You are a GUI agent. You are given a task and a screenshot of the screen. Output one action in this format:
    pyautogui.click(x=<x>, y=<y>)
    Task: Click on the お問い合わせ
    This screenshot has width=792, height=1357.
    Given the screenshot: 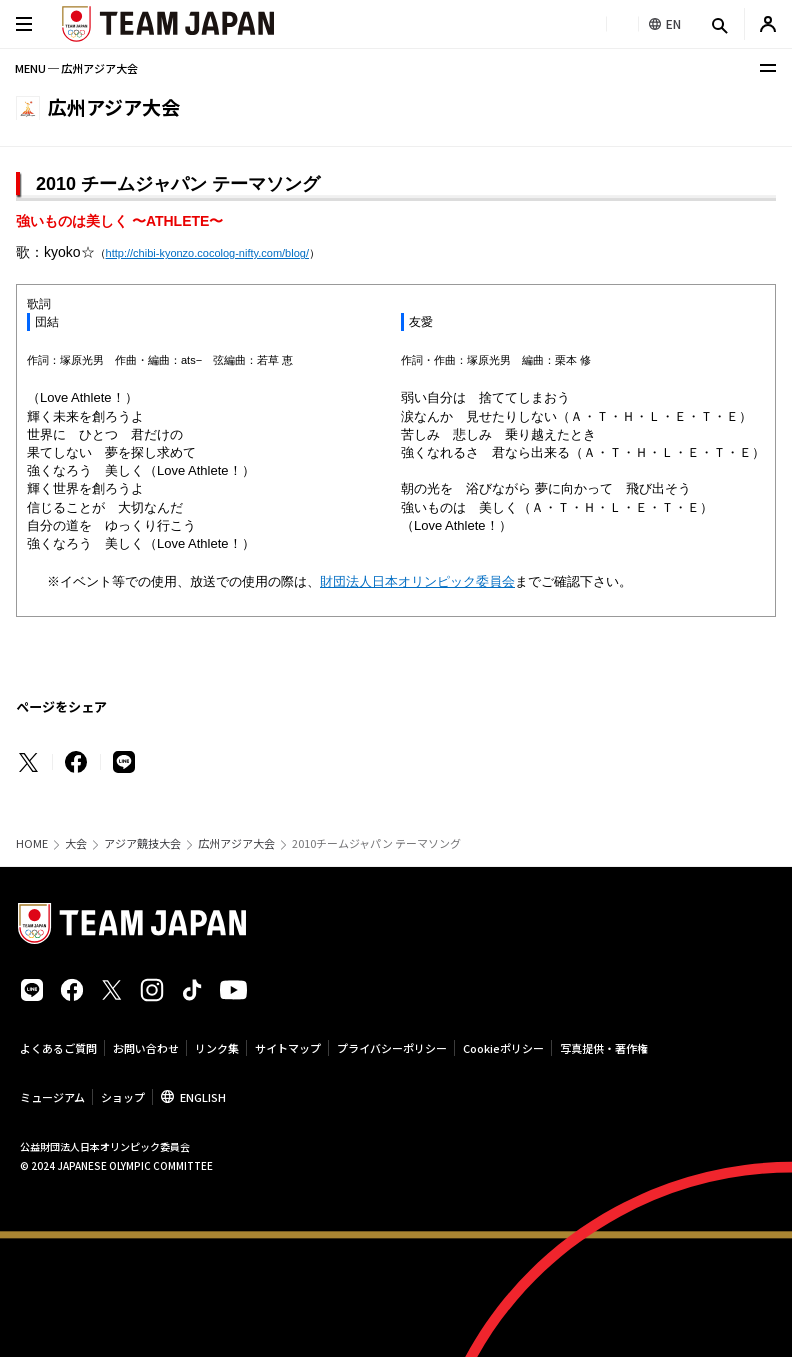 What is the action you would take?
    pyautogui.click(x=146, y=1048)
    